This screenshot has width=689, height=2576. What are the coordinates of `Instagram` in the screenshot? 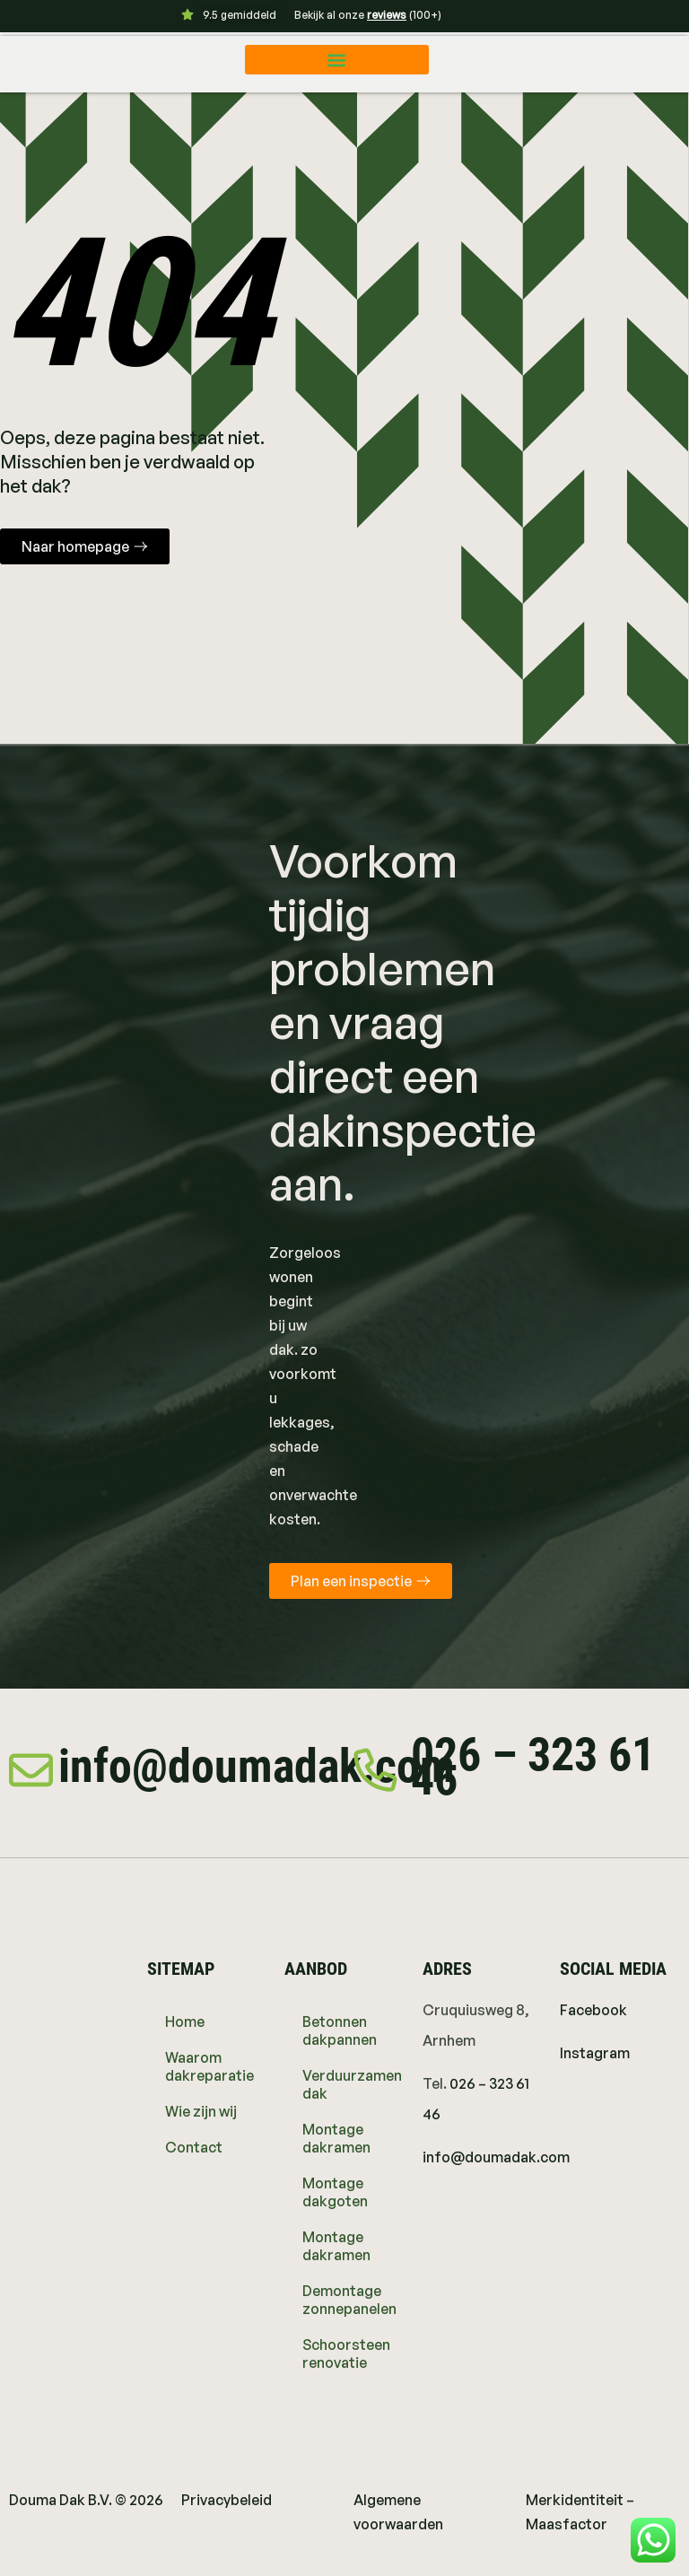 It's located at (595, 2053).